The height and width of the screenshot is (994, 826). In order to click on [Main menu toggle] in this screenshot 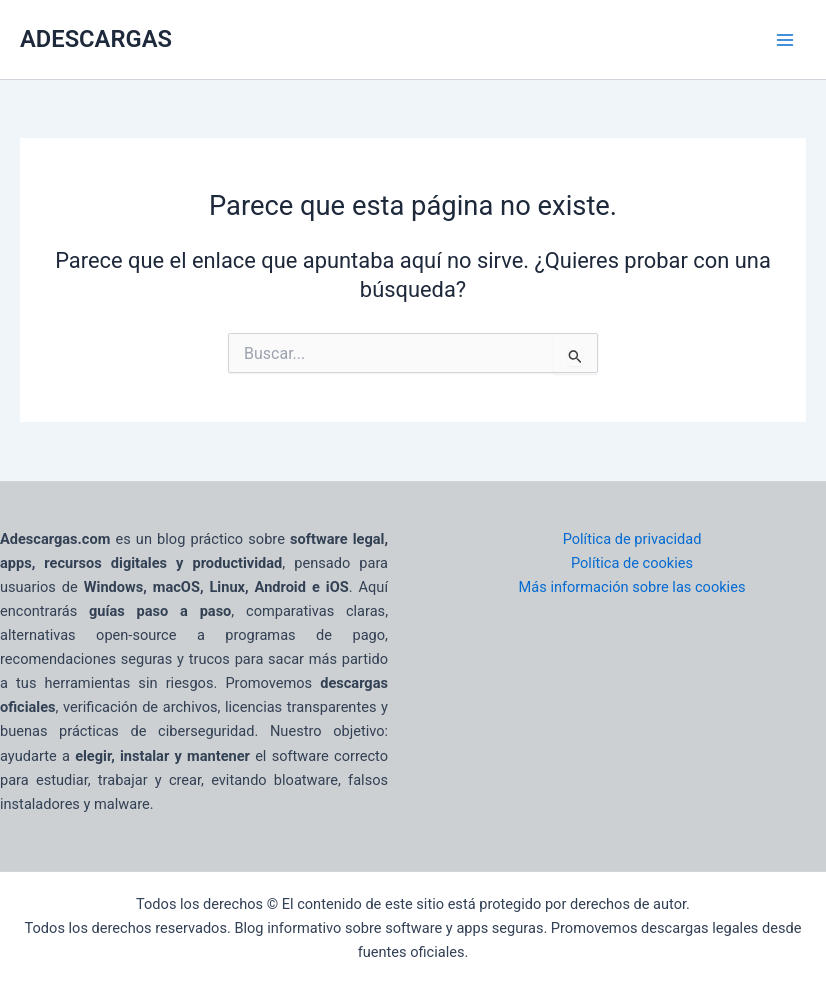, I will do `click(785, 40)`.